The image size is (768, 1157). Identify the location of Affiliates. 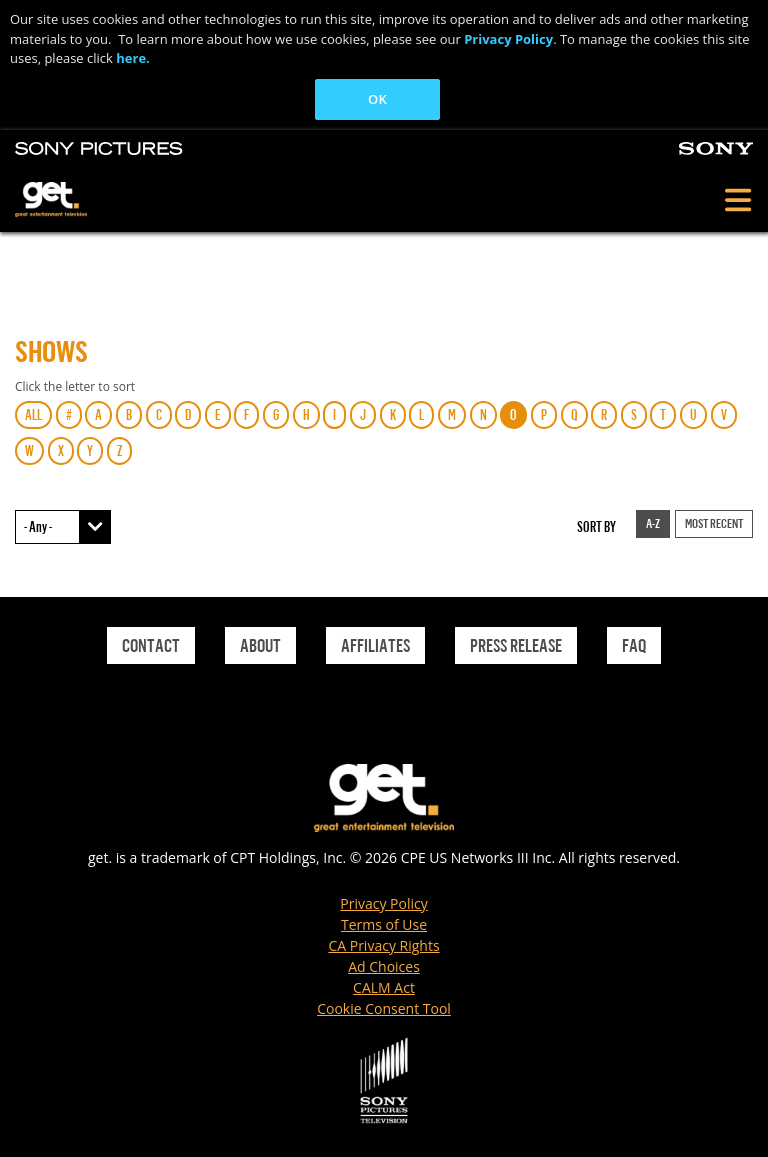
(375, 645).